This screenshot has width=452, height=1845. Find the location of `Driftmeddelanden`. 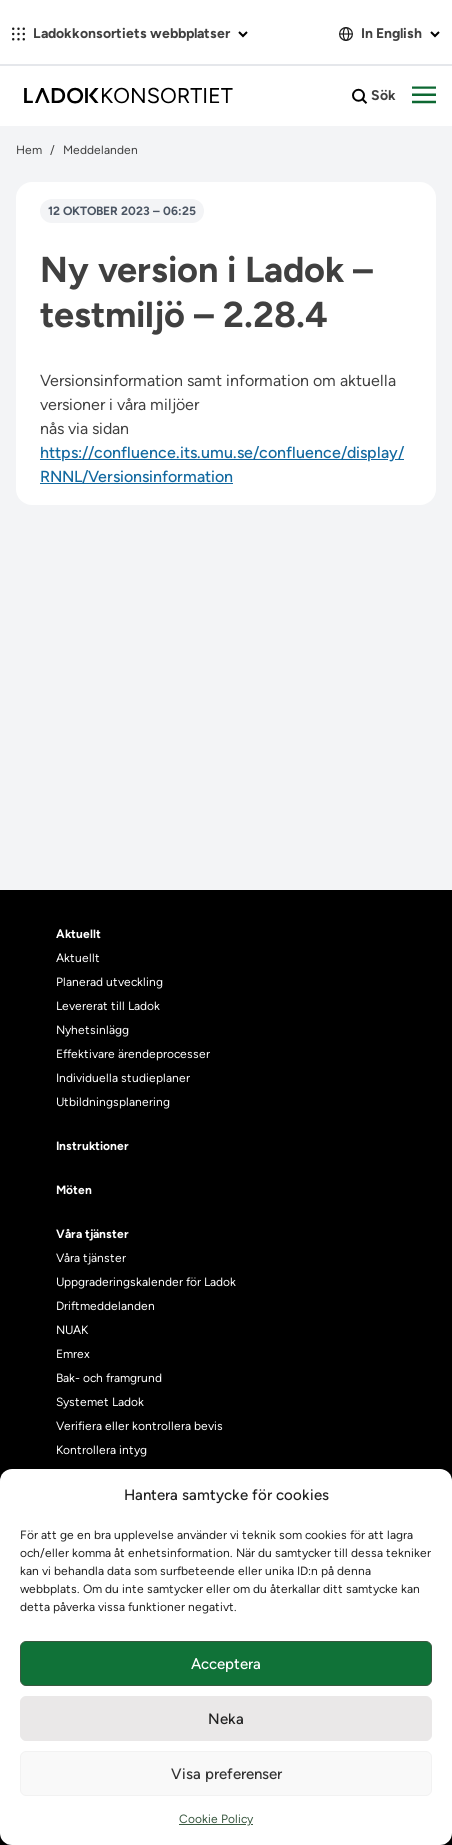

Driftmeddelanden is located at coordinates (105, 1306).